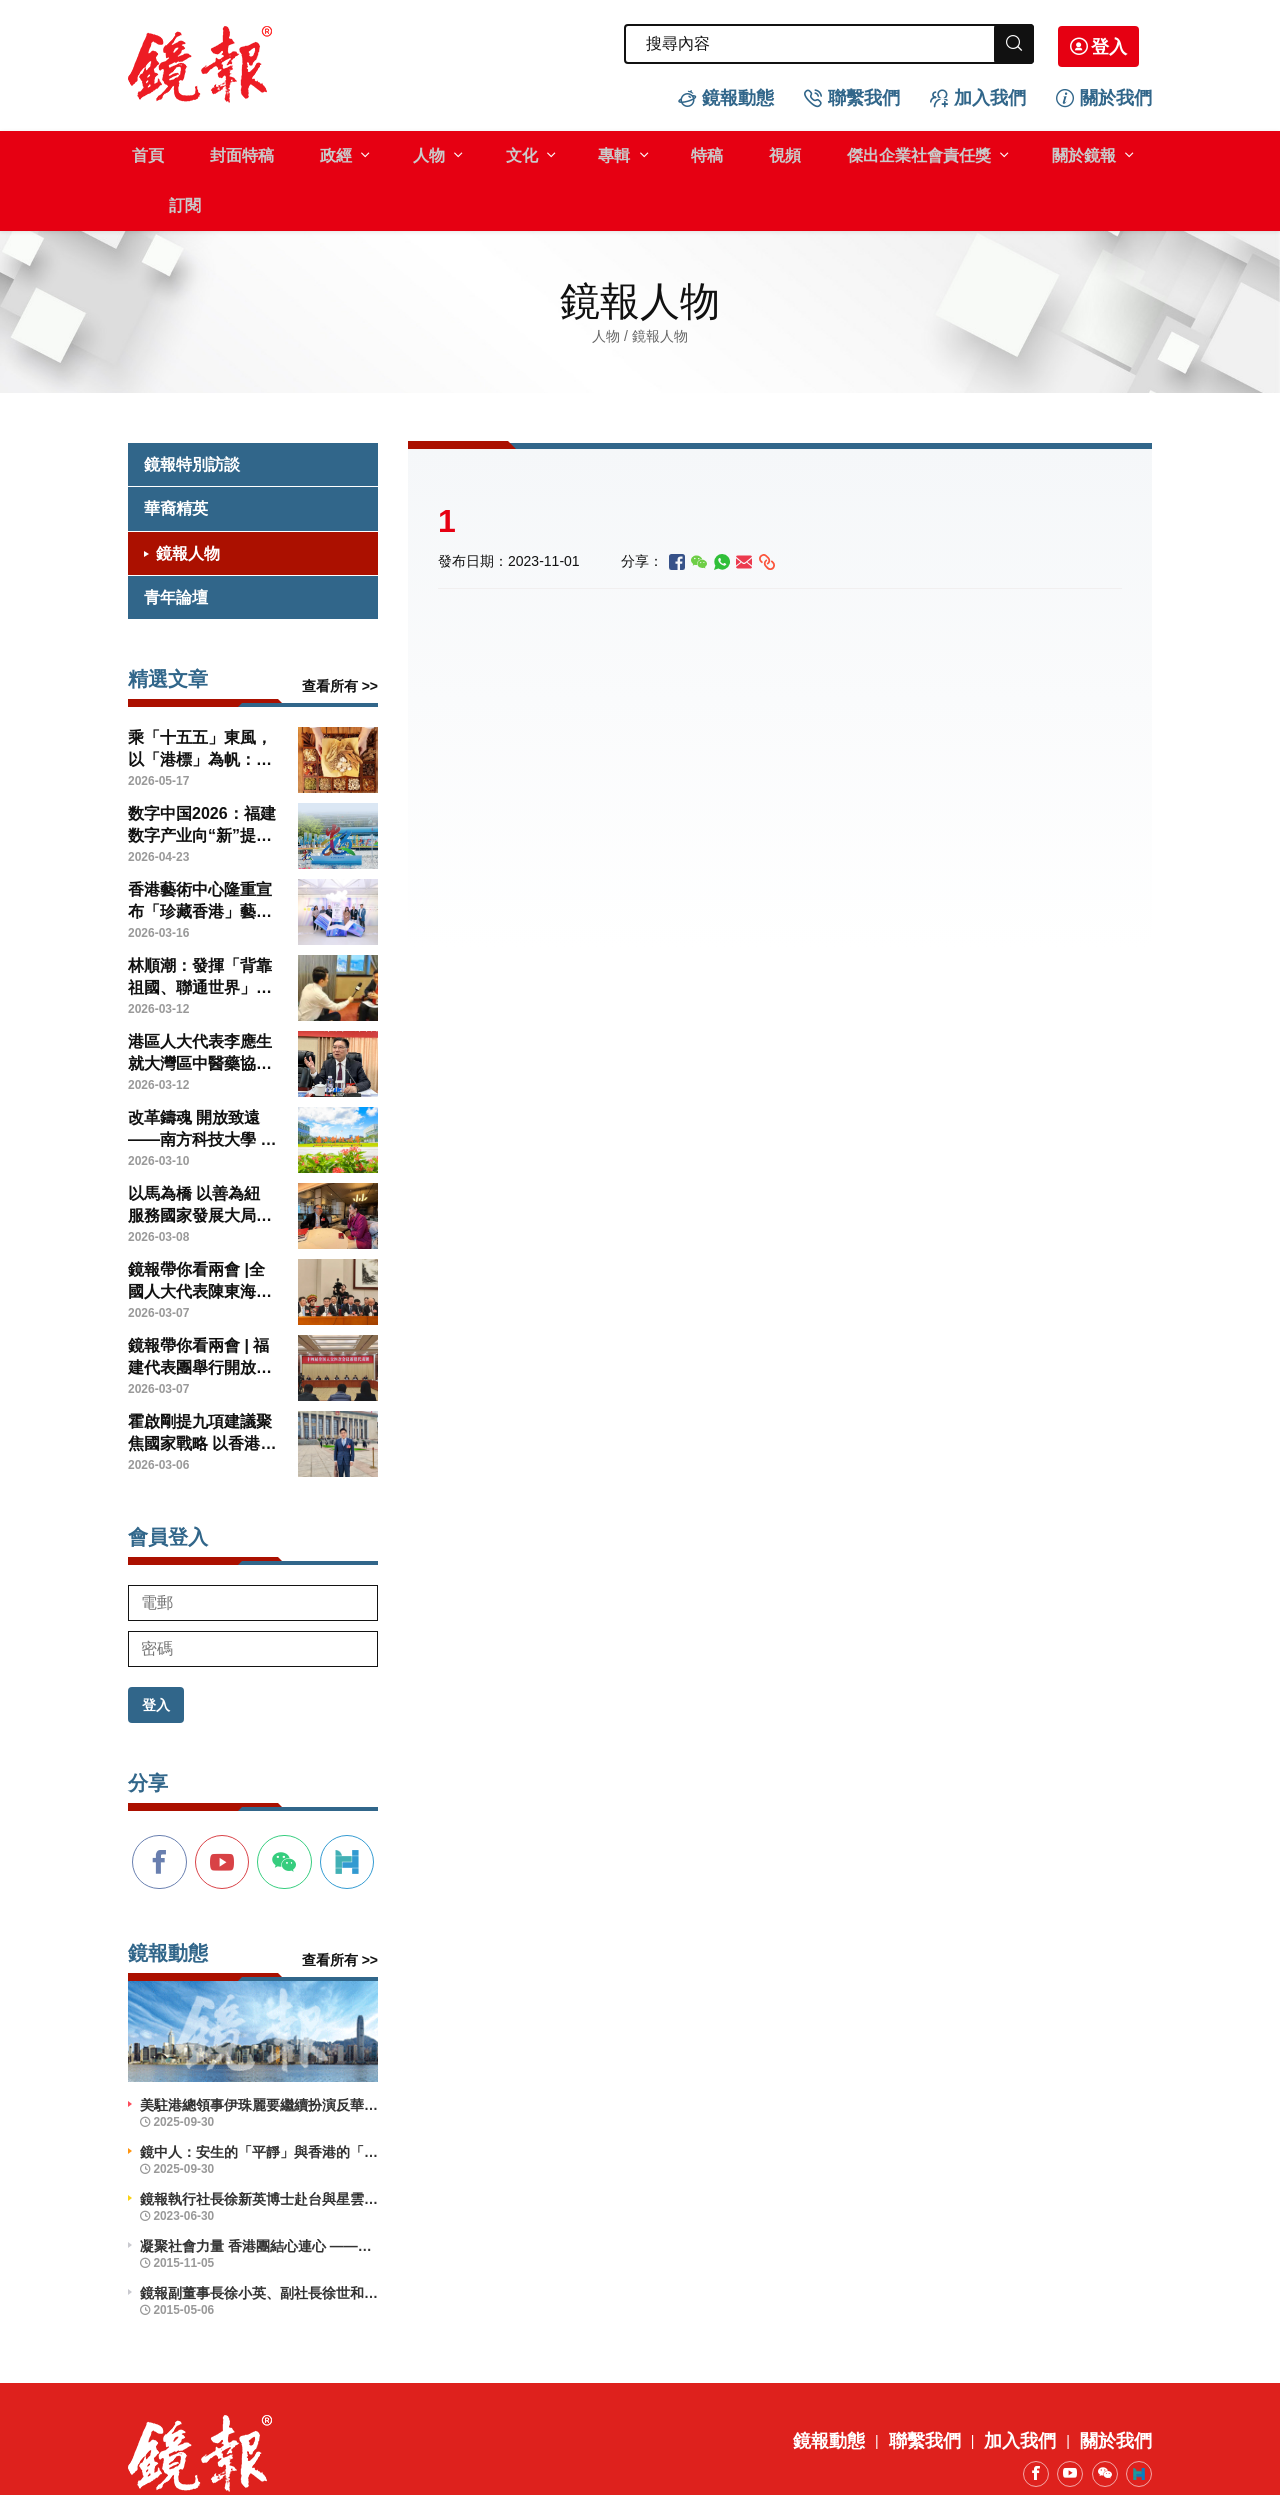 Image resolution: width=1280 pixels, height=2495 pixels. Describe the element at coordinates (229, 153) in the screenshot. I see `封面特稿` at that location.